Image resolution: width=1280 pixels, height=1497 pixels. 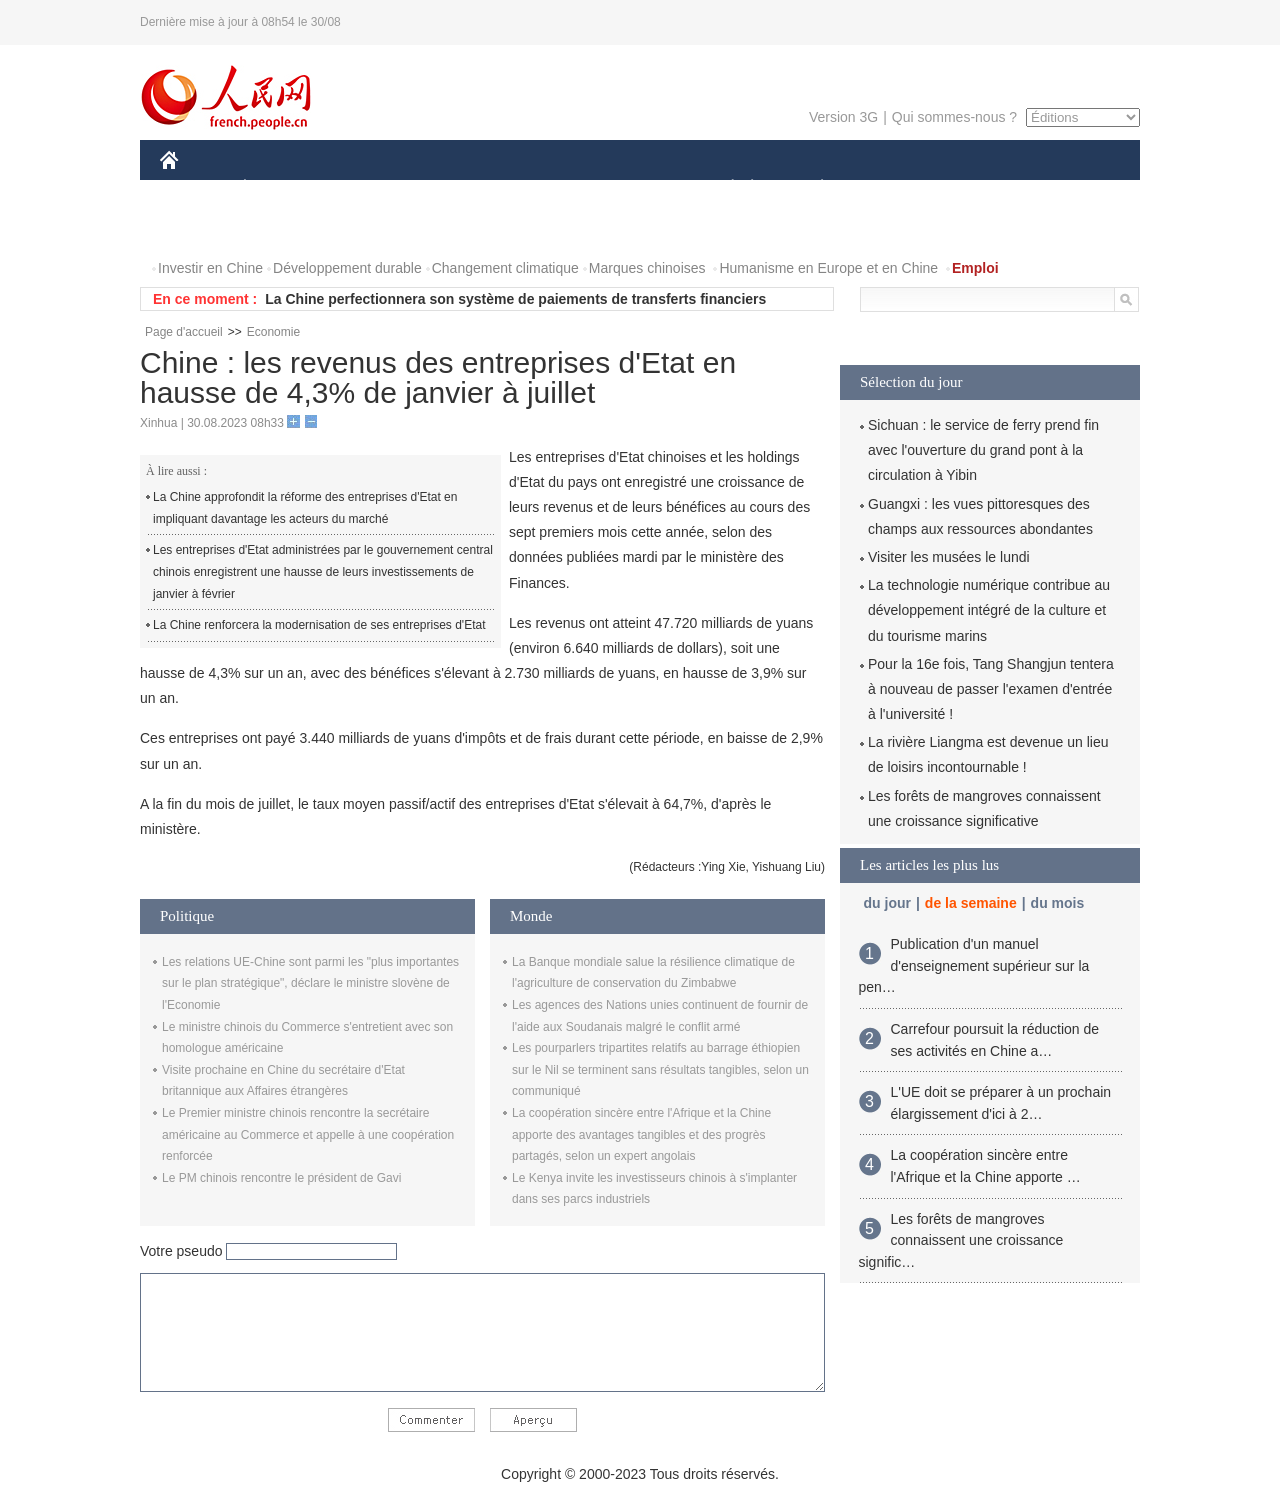 What do you see at coordinates (989, 610) in the screenshot?
I see `La technologie numérique contribue au développement intégré de la culture et du tourisme marins` at bounding box center [989, 610].